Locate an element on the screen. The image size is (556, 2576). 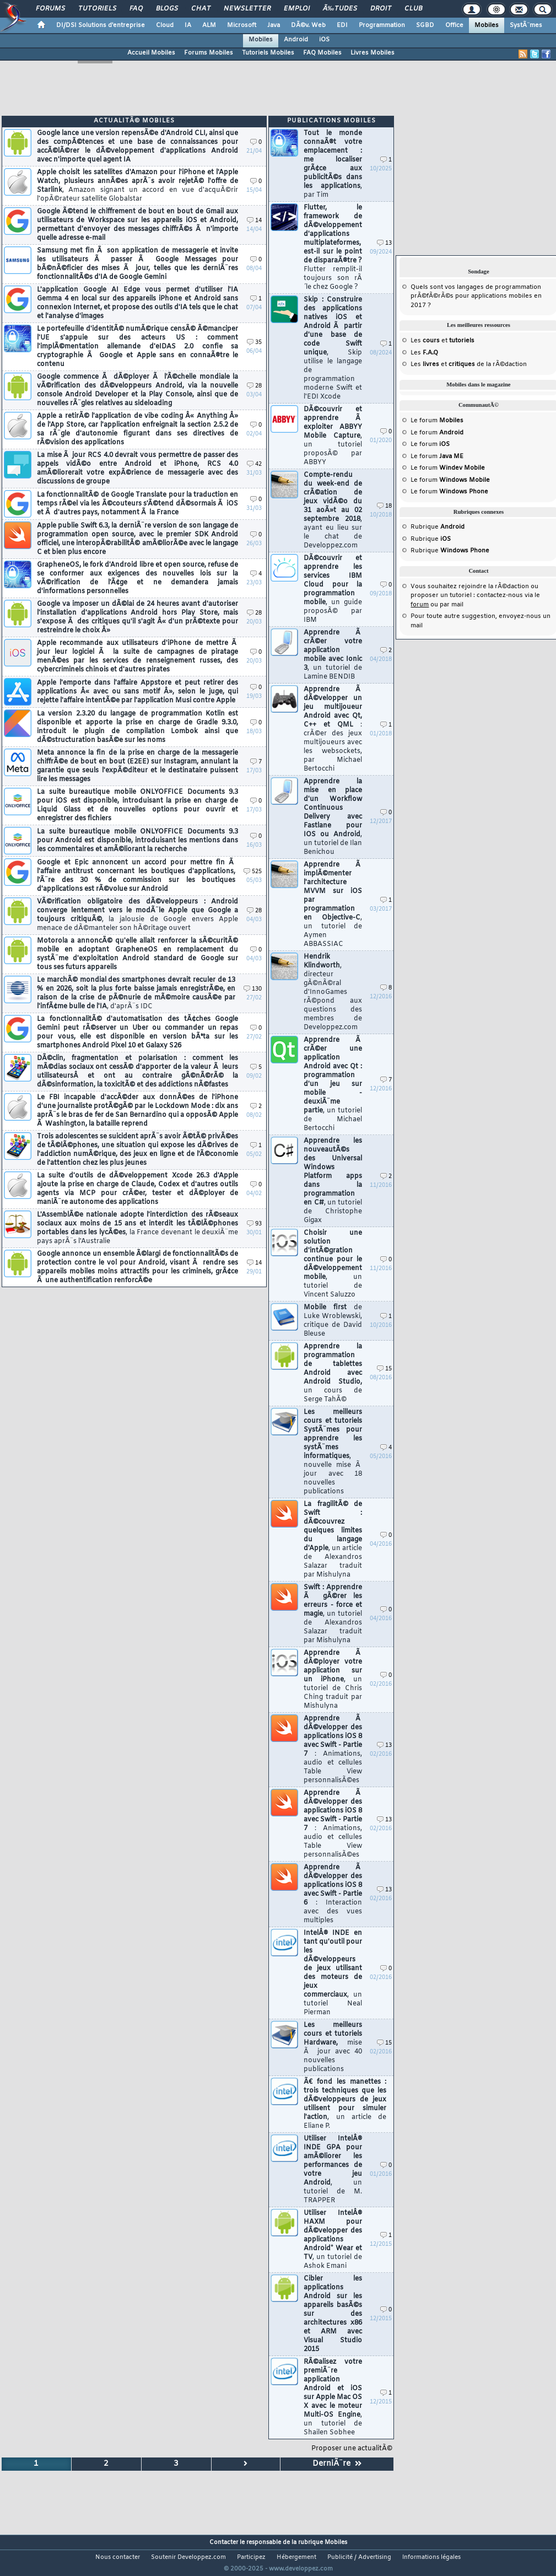
Cibler les applications Android sur les appareils basÃ©s sur des architectures x86 et ARM avec Visual Studio 2015 is located at coordinates (333, 2314).